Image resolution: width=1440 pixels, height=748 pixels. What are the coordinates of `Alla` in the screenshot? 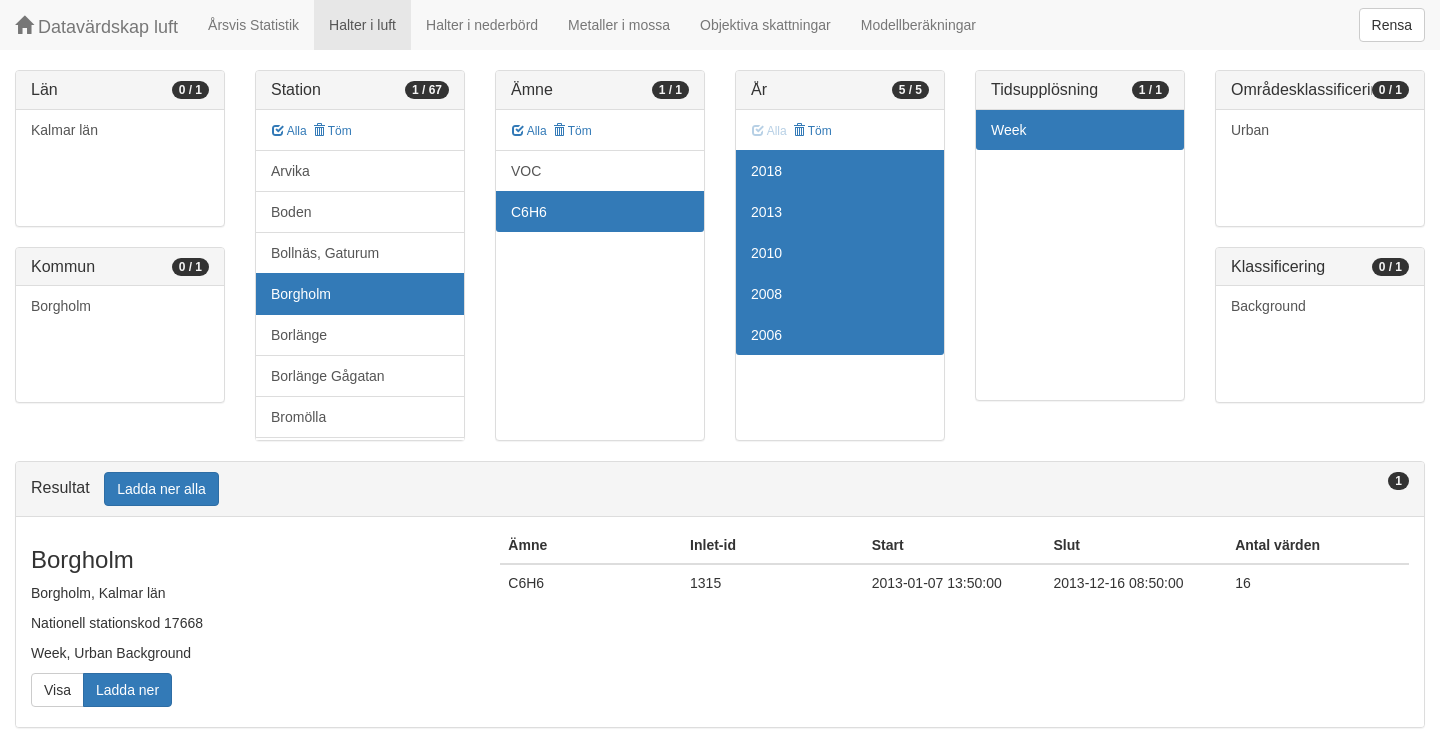 It's located at (289, 131).